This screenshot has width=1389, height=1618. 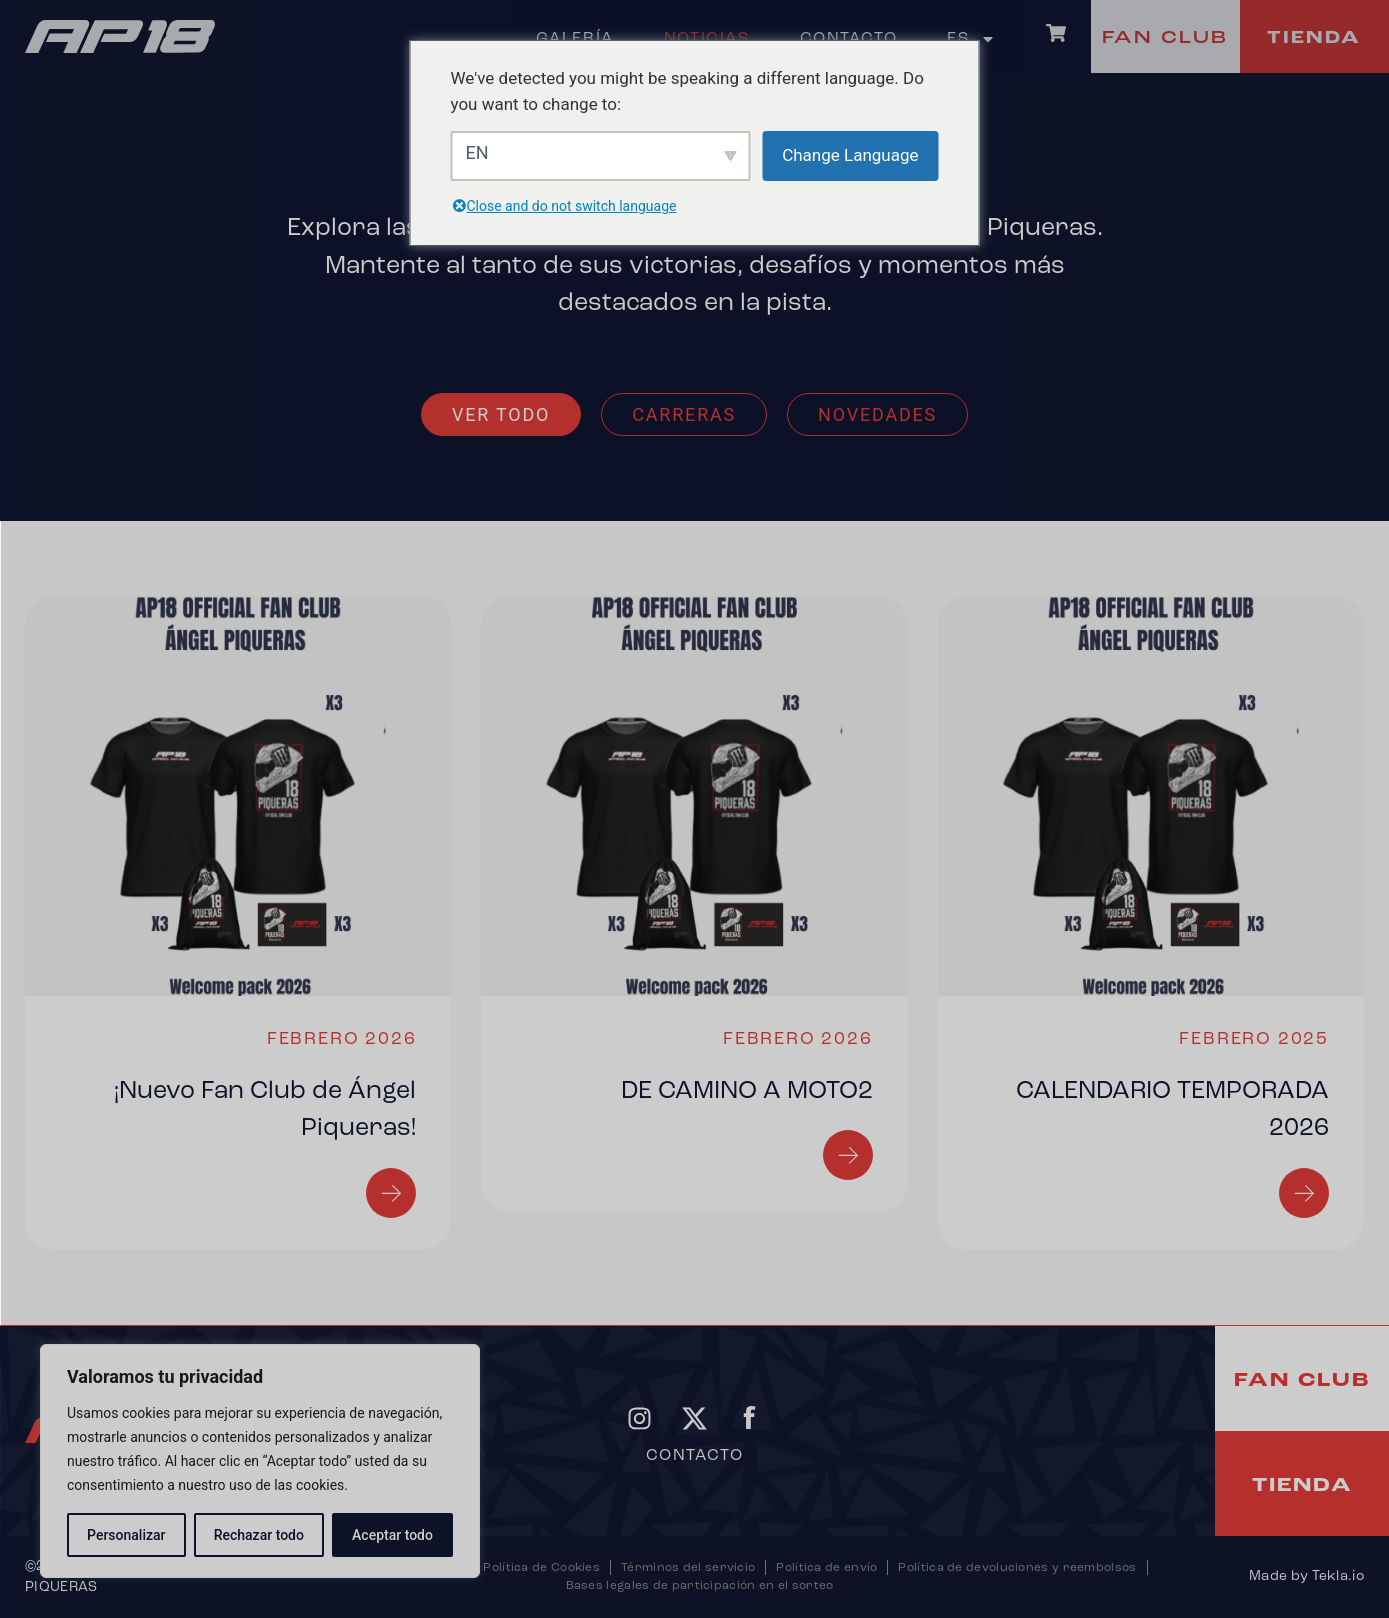 What do you see at coordinates (849, 39) in the screenshot?
I see `Contacto` at bounding box center [849, 39].